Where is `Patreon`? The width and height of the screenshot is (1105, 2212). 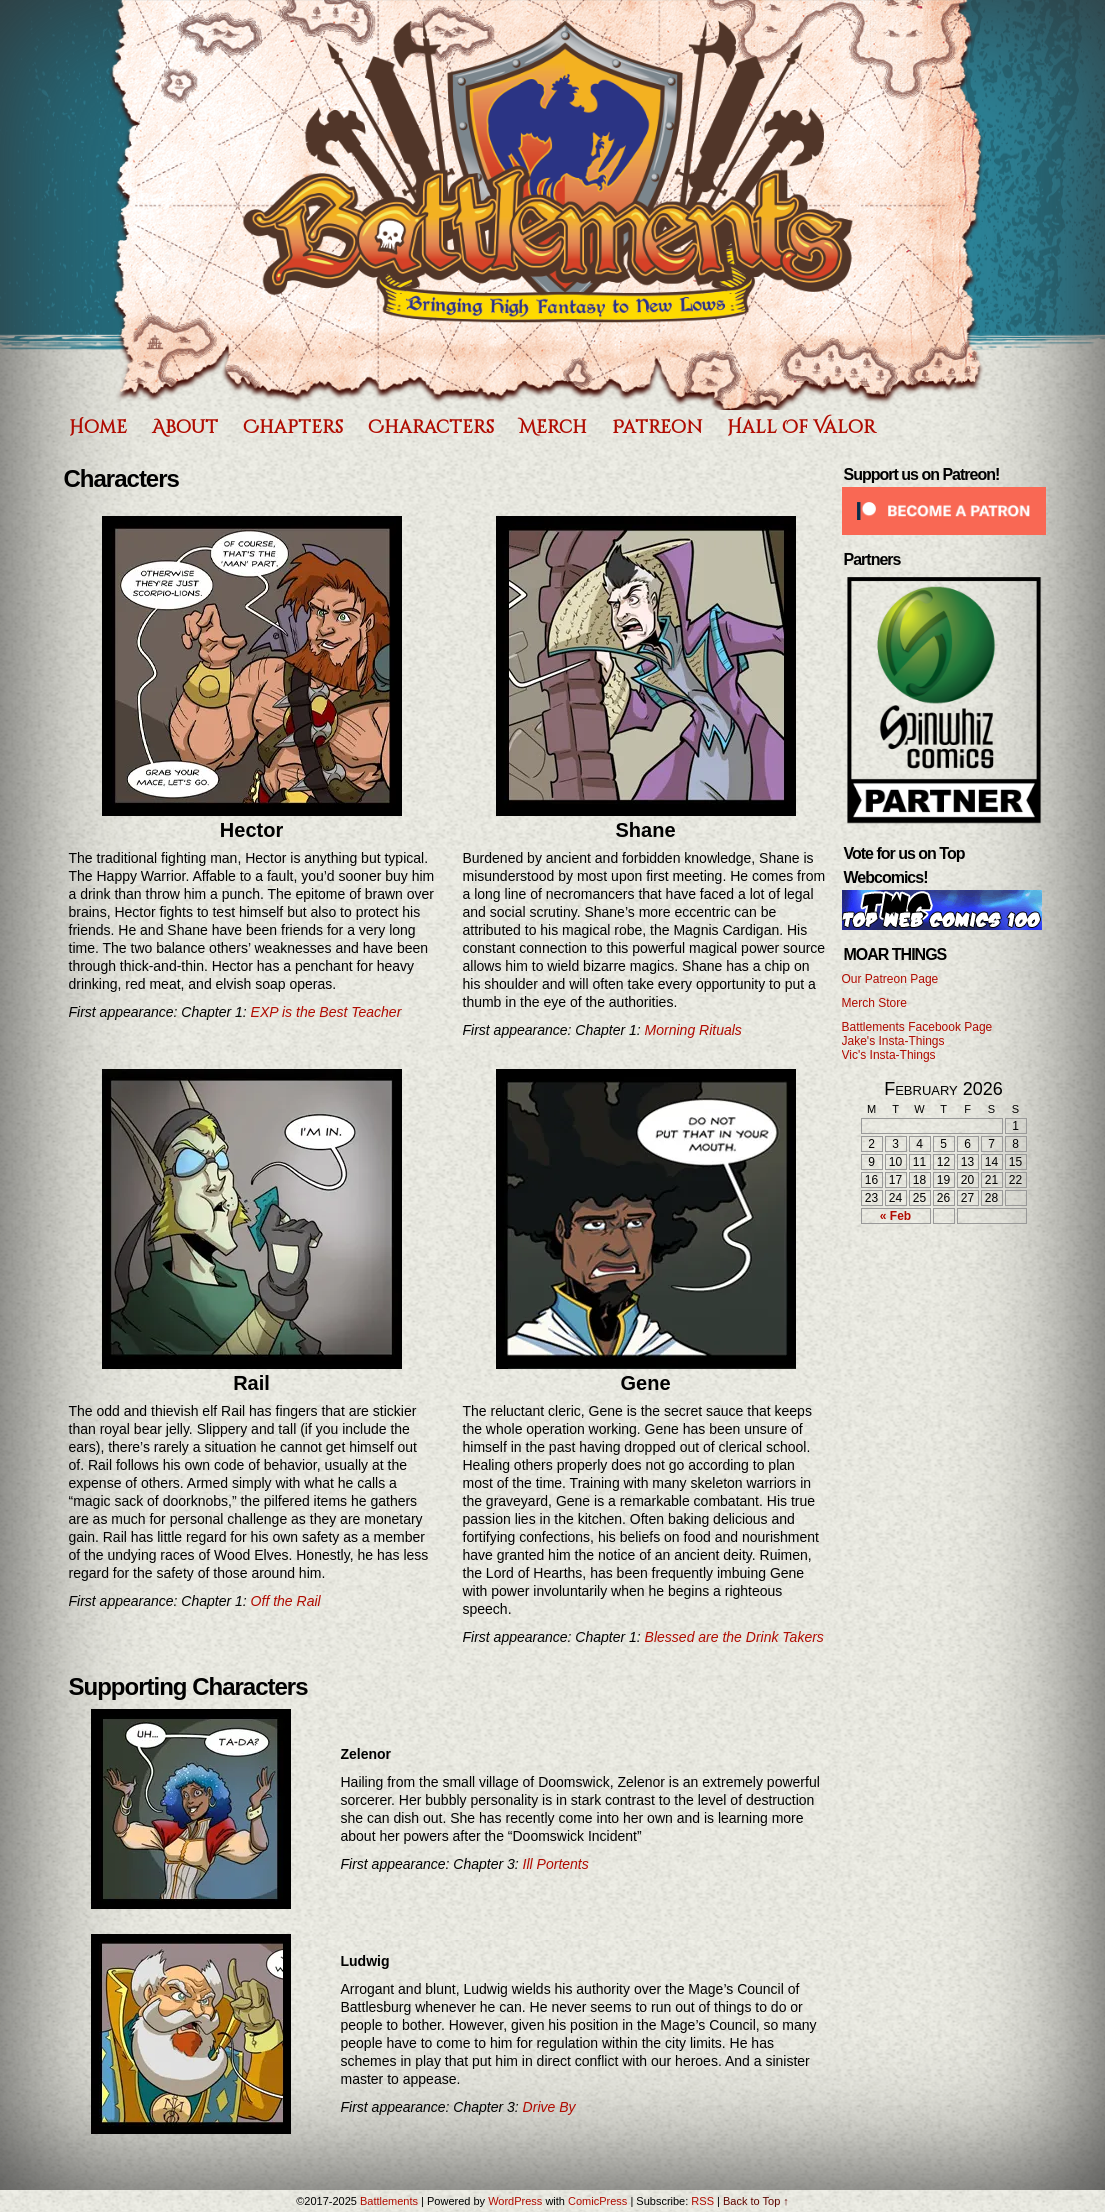 Patreon is located at coordinates (657, 427).